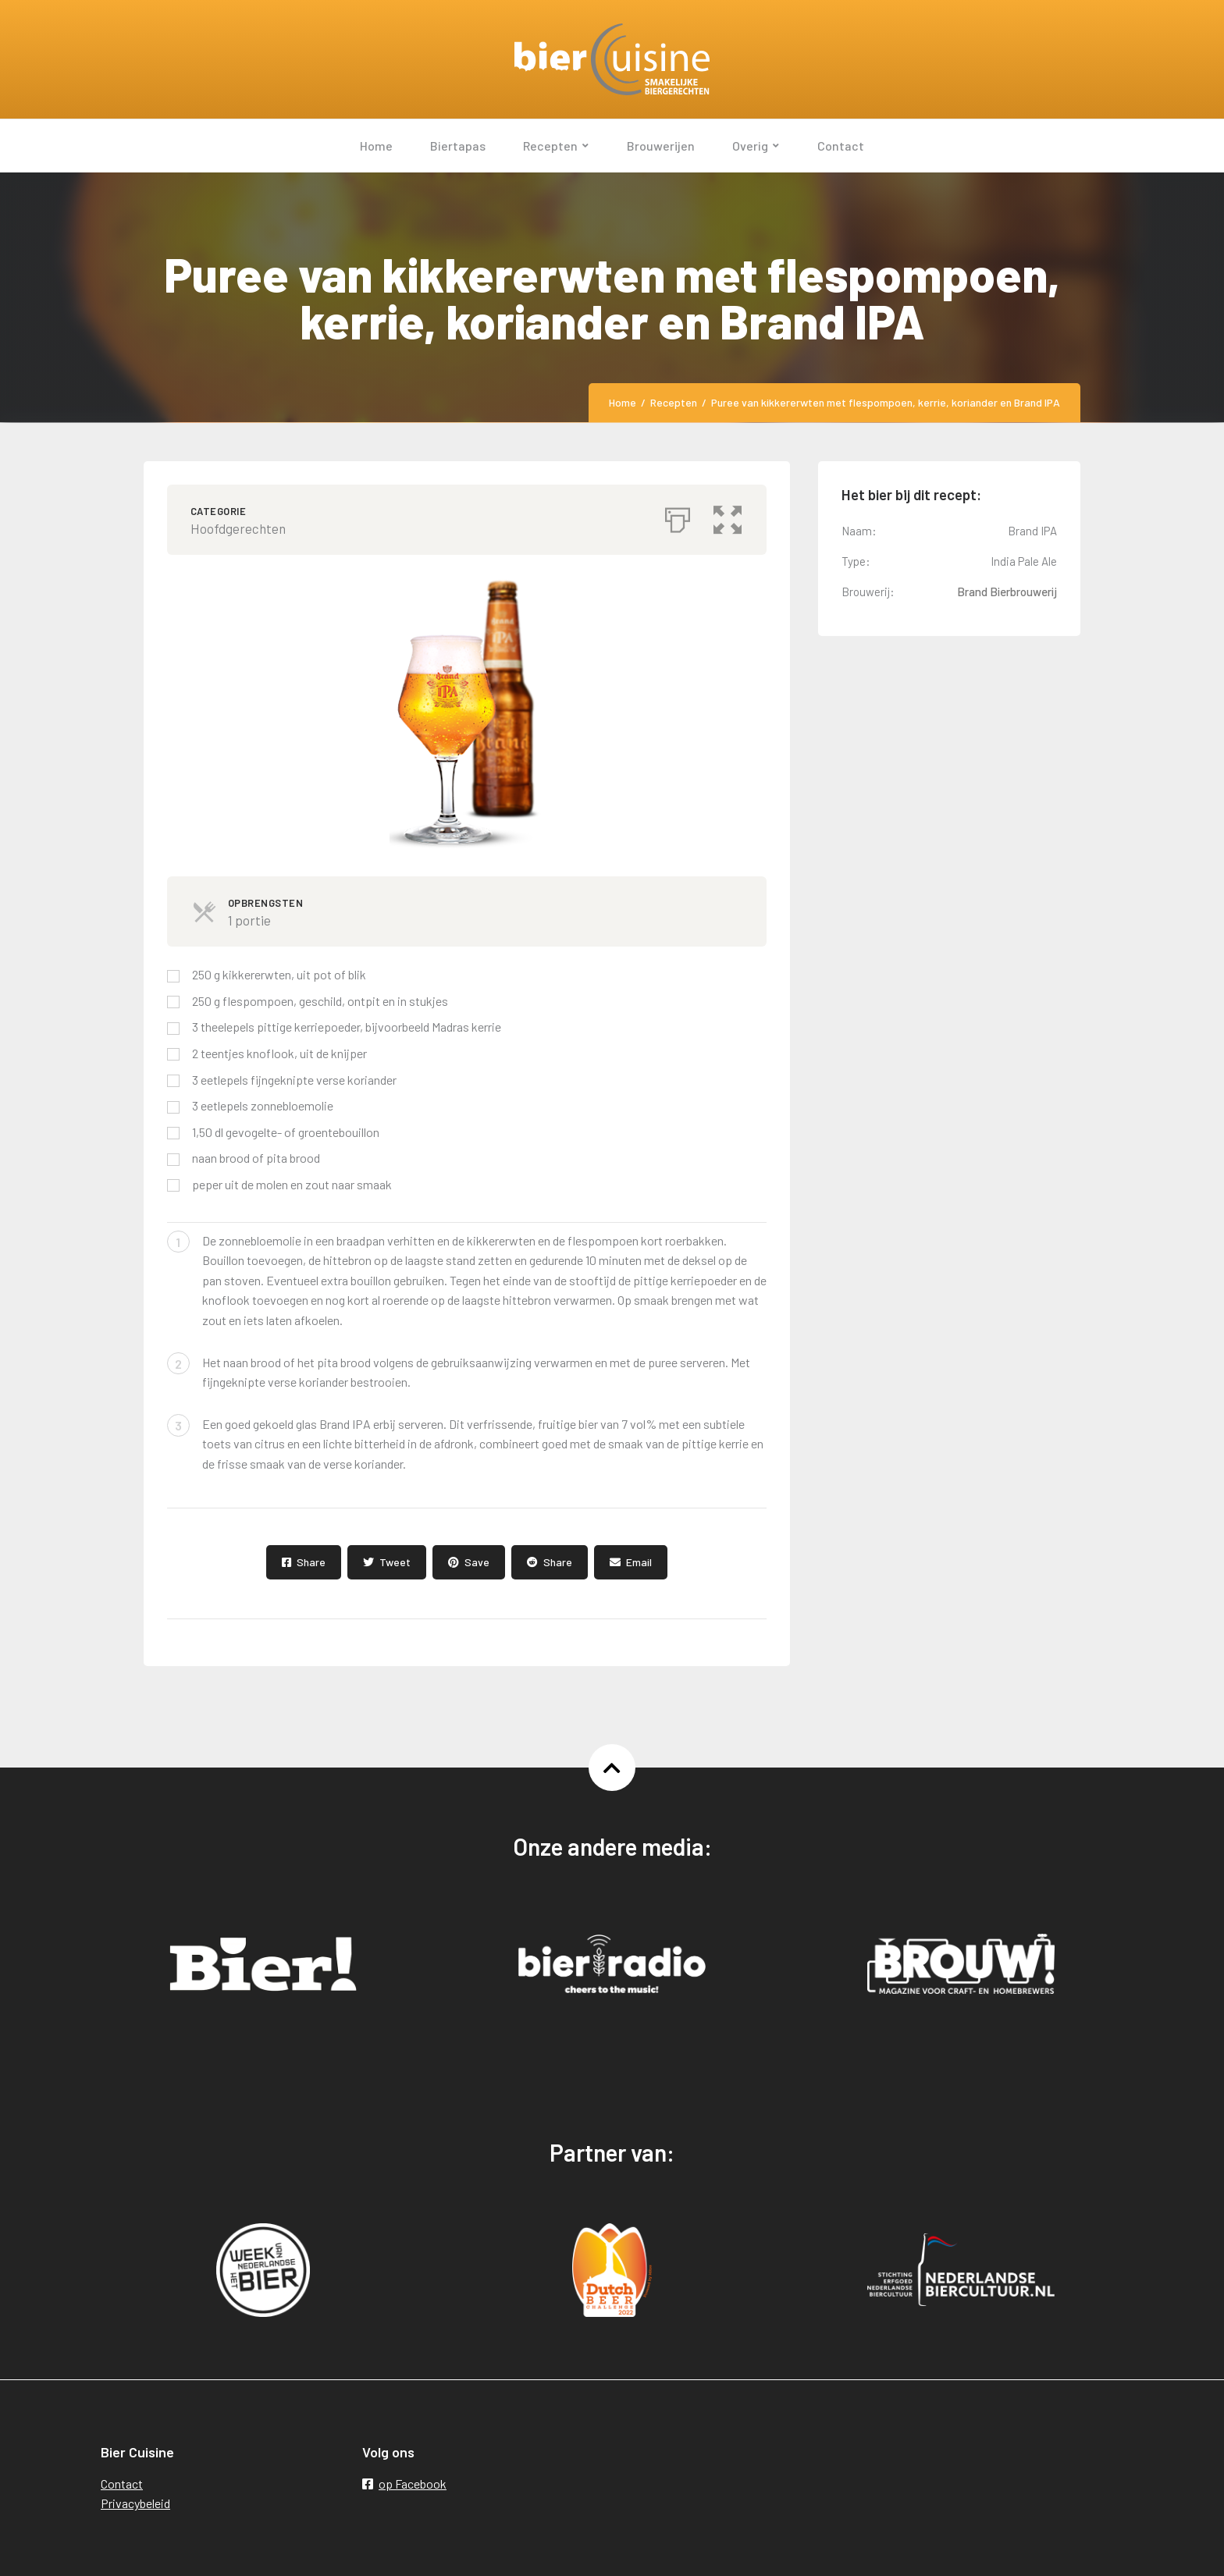 The height and width of the screenshot is (2576, 1224). Describe the element at coordinates (622, 402) in the screenshot. I see `Home` at that location.